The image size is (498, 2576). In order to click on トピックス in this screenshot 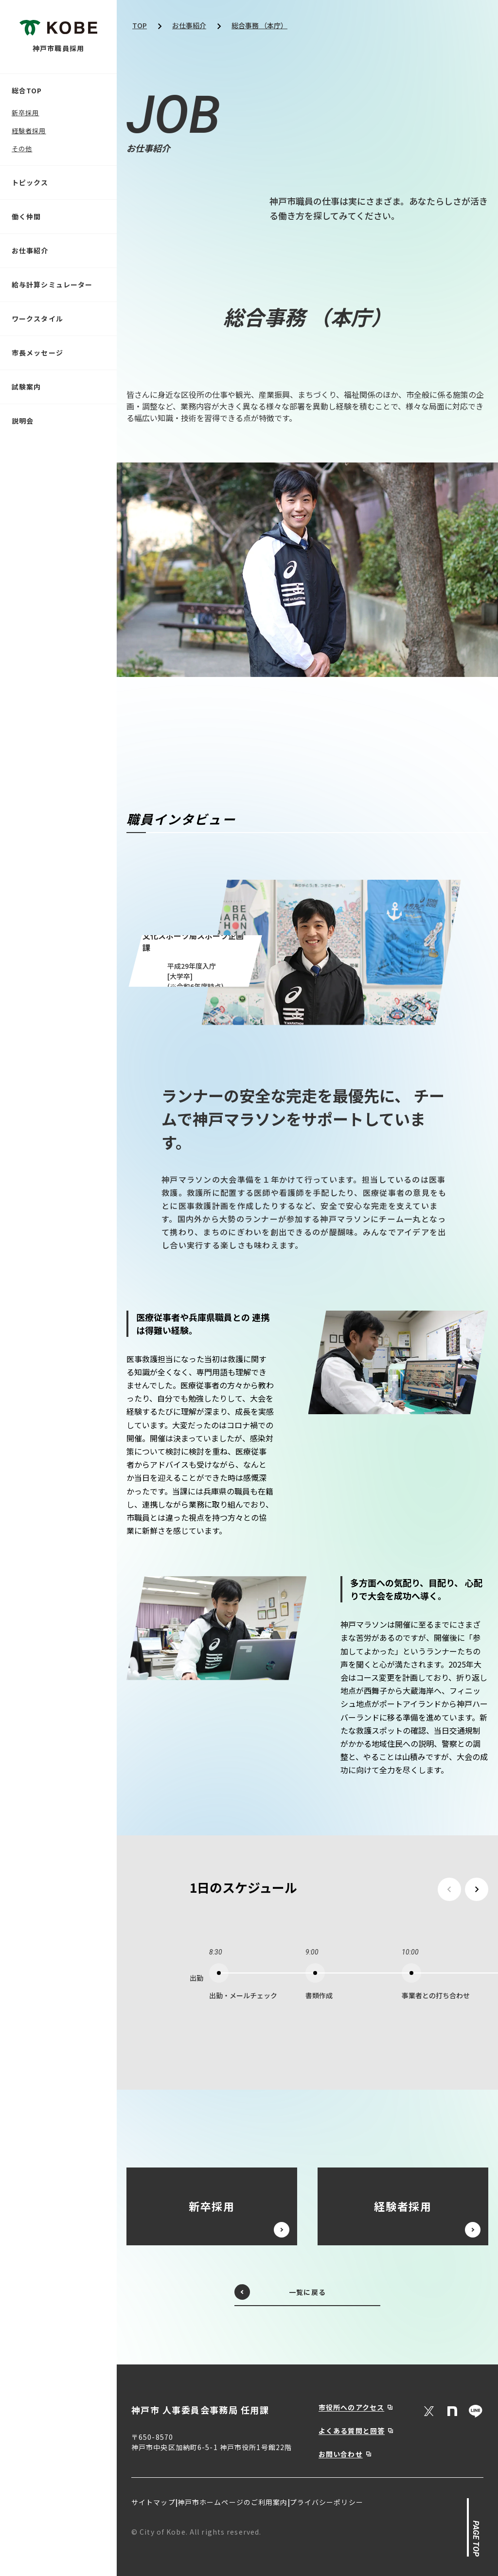, I will do `click(30, 182)`.